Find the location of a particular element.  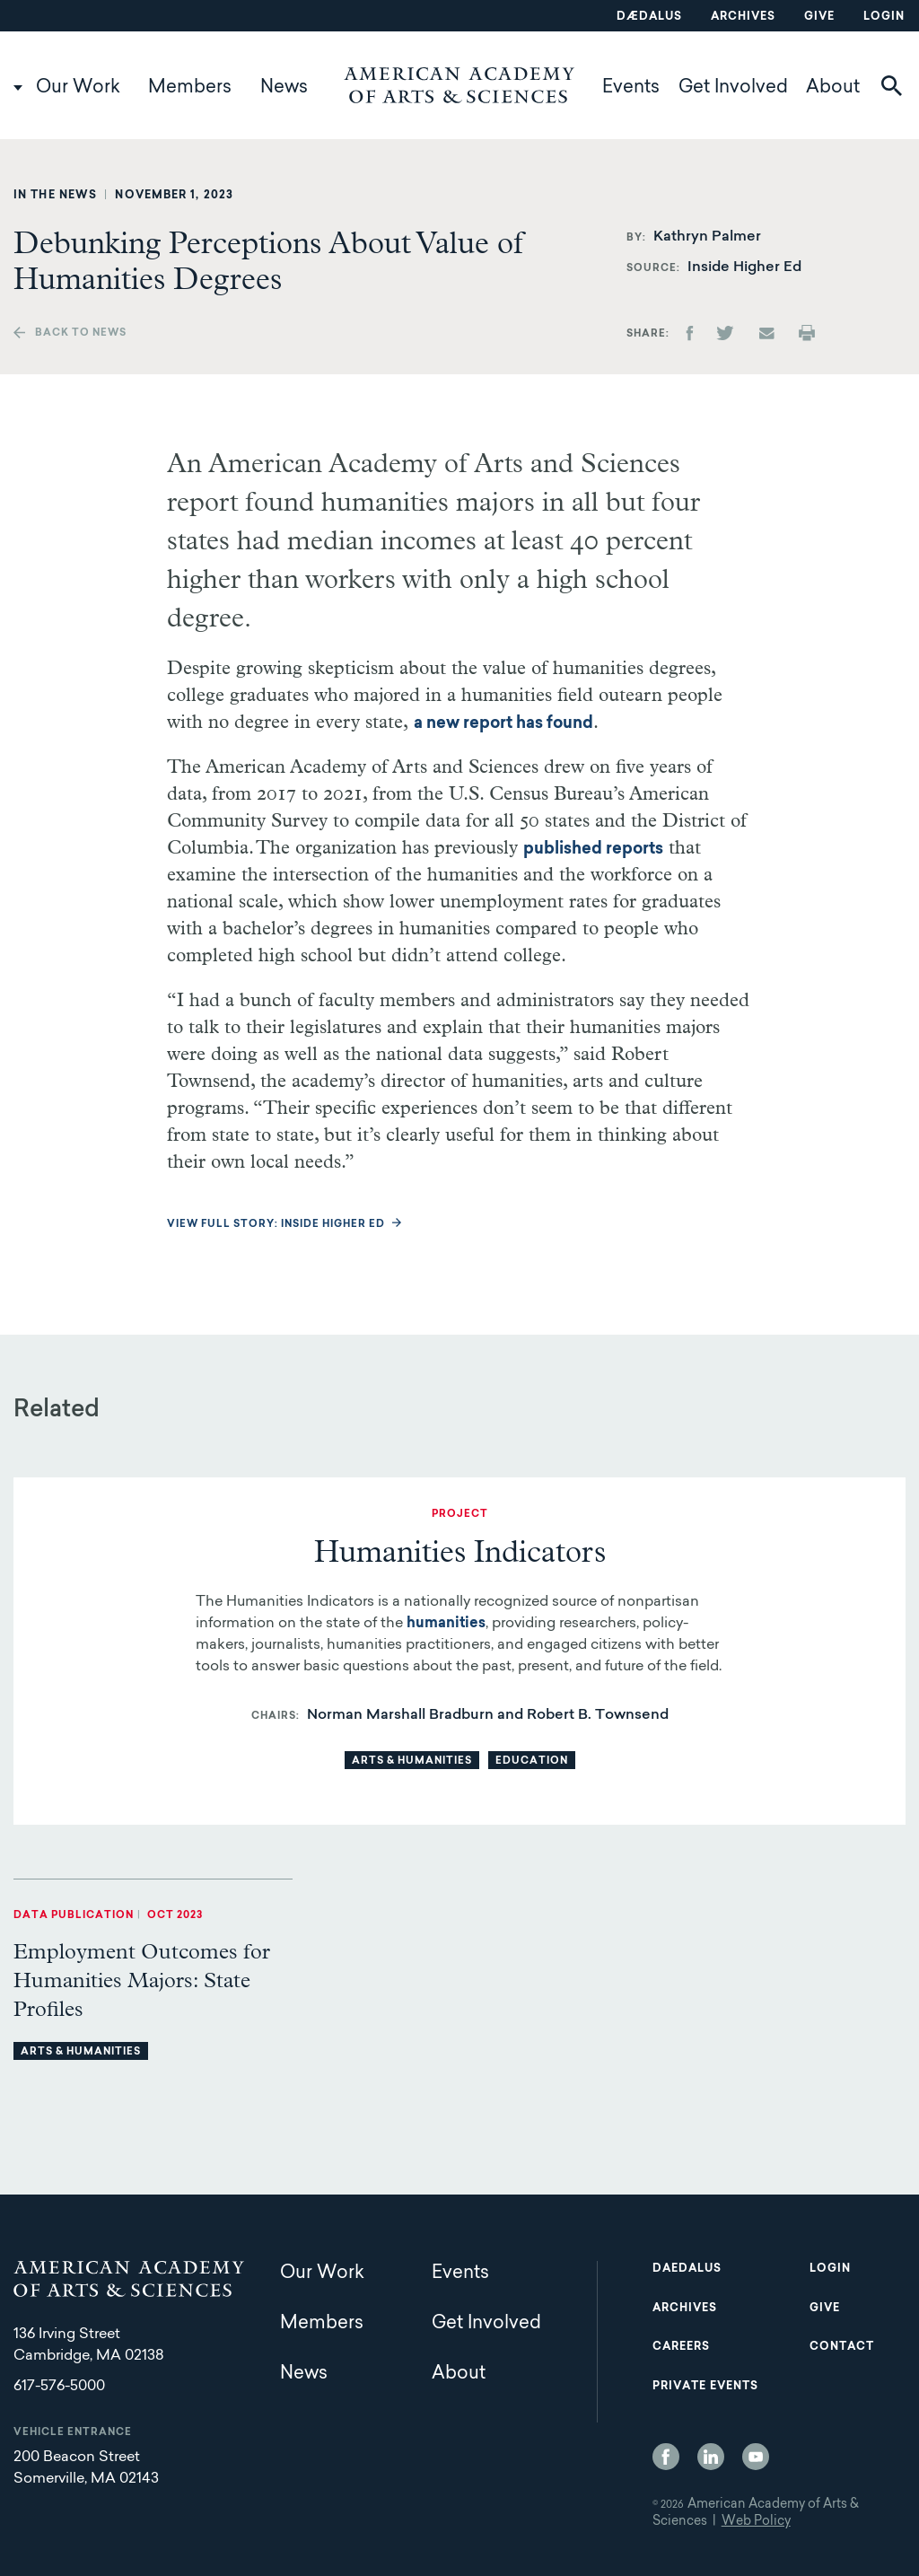

YouTube is located at coordinates (755, 2456).